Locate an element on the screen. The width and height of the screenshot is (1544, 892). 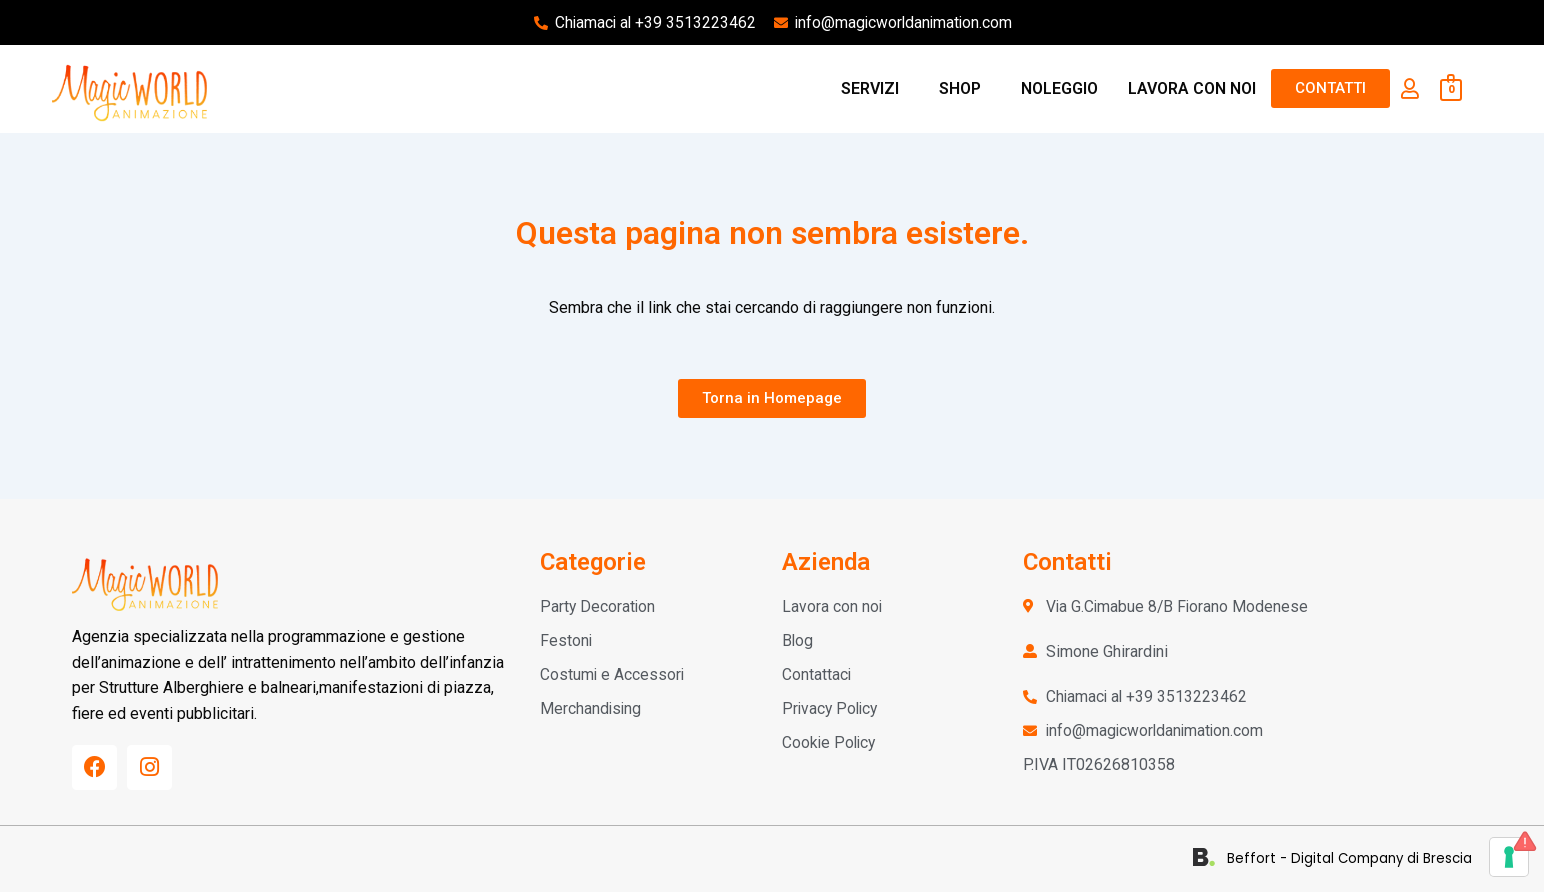
NOLEGGIO is located at coordinates (1059, 88).